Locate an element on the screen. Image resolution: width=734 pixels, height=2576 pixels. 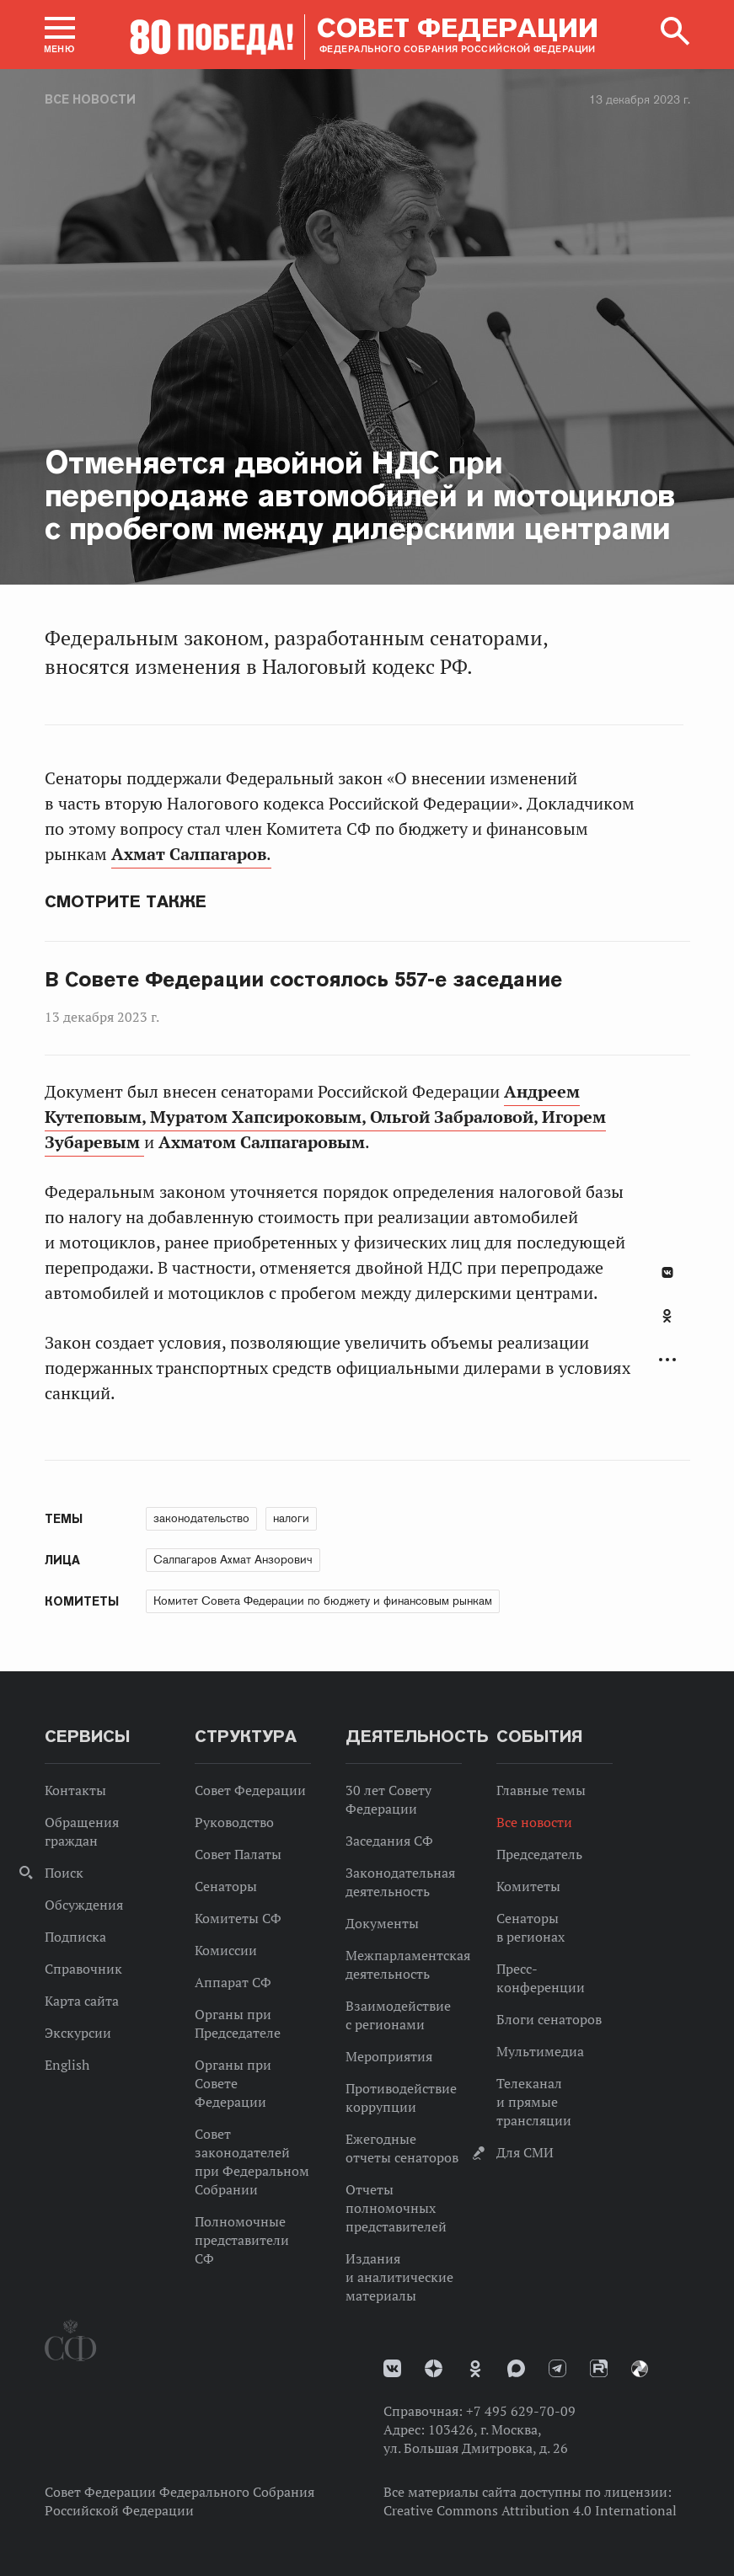
[tab] is located at coordinates (667, 1325).